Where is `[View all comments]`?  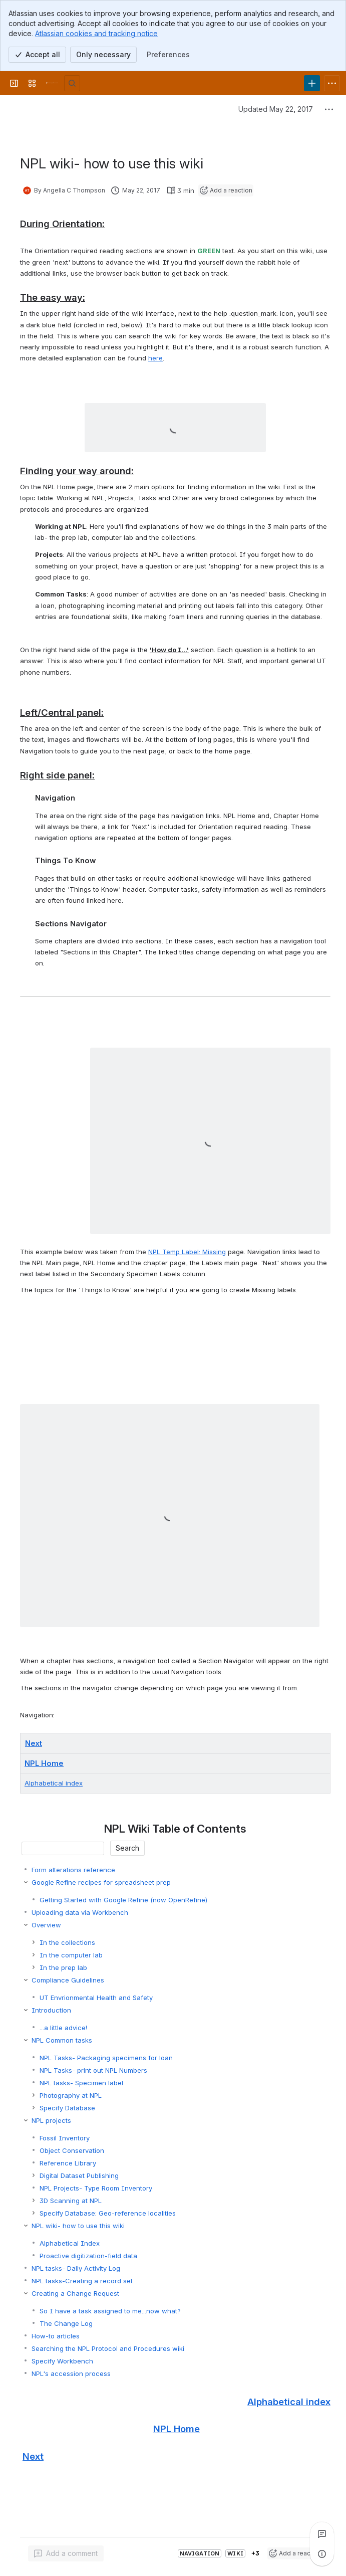 [View all comments] is located at coordinates (322, 2534).